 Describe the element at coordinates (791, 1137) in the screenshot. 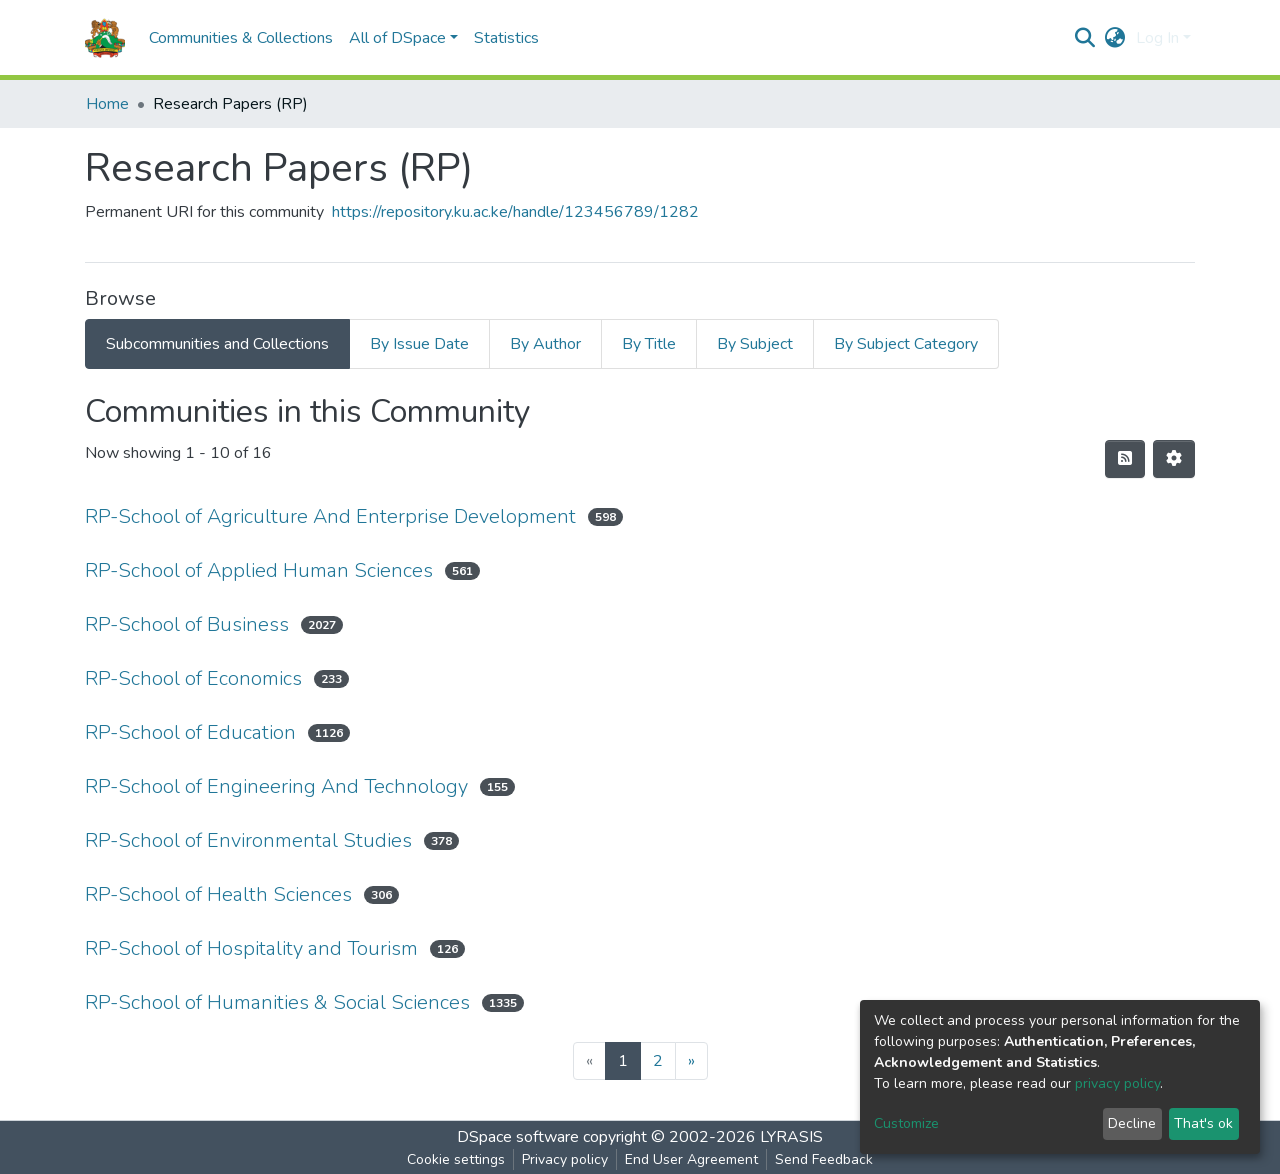

I see `LYRASIS` at that location.